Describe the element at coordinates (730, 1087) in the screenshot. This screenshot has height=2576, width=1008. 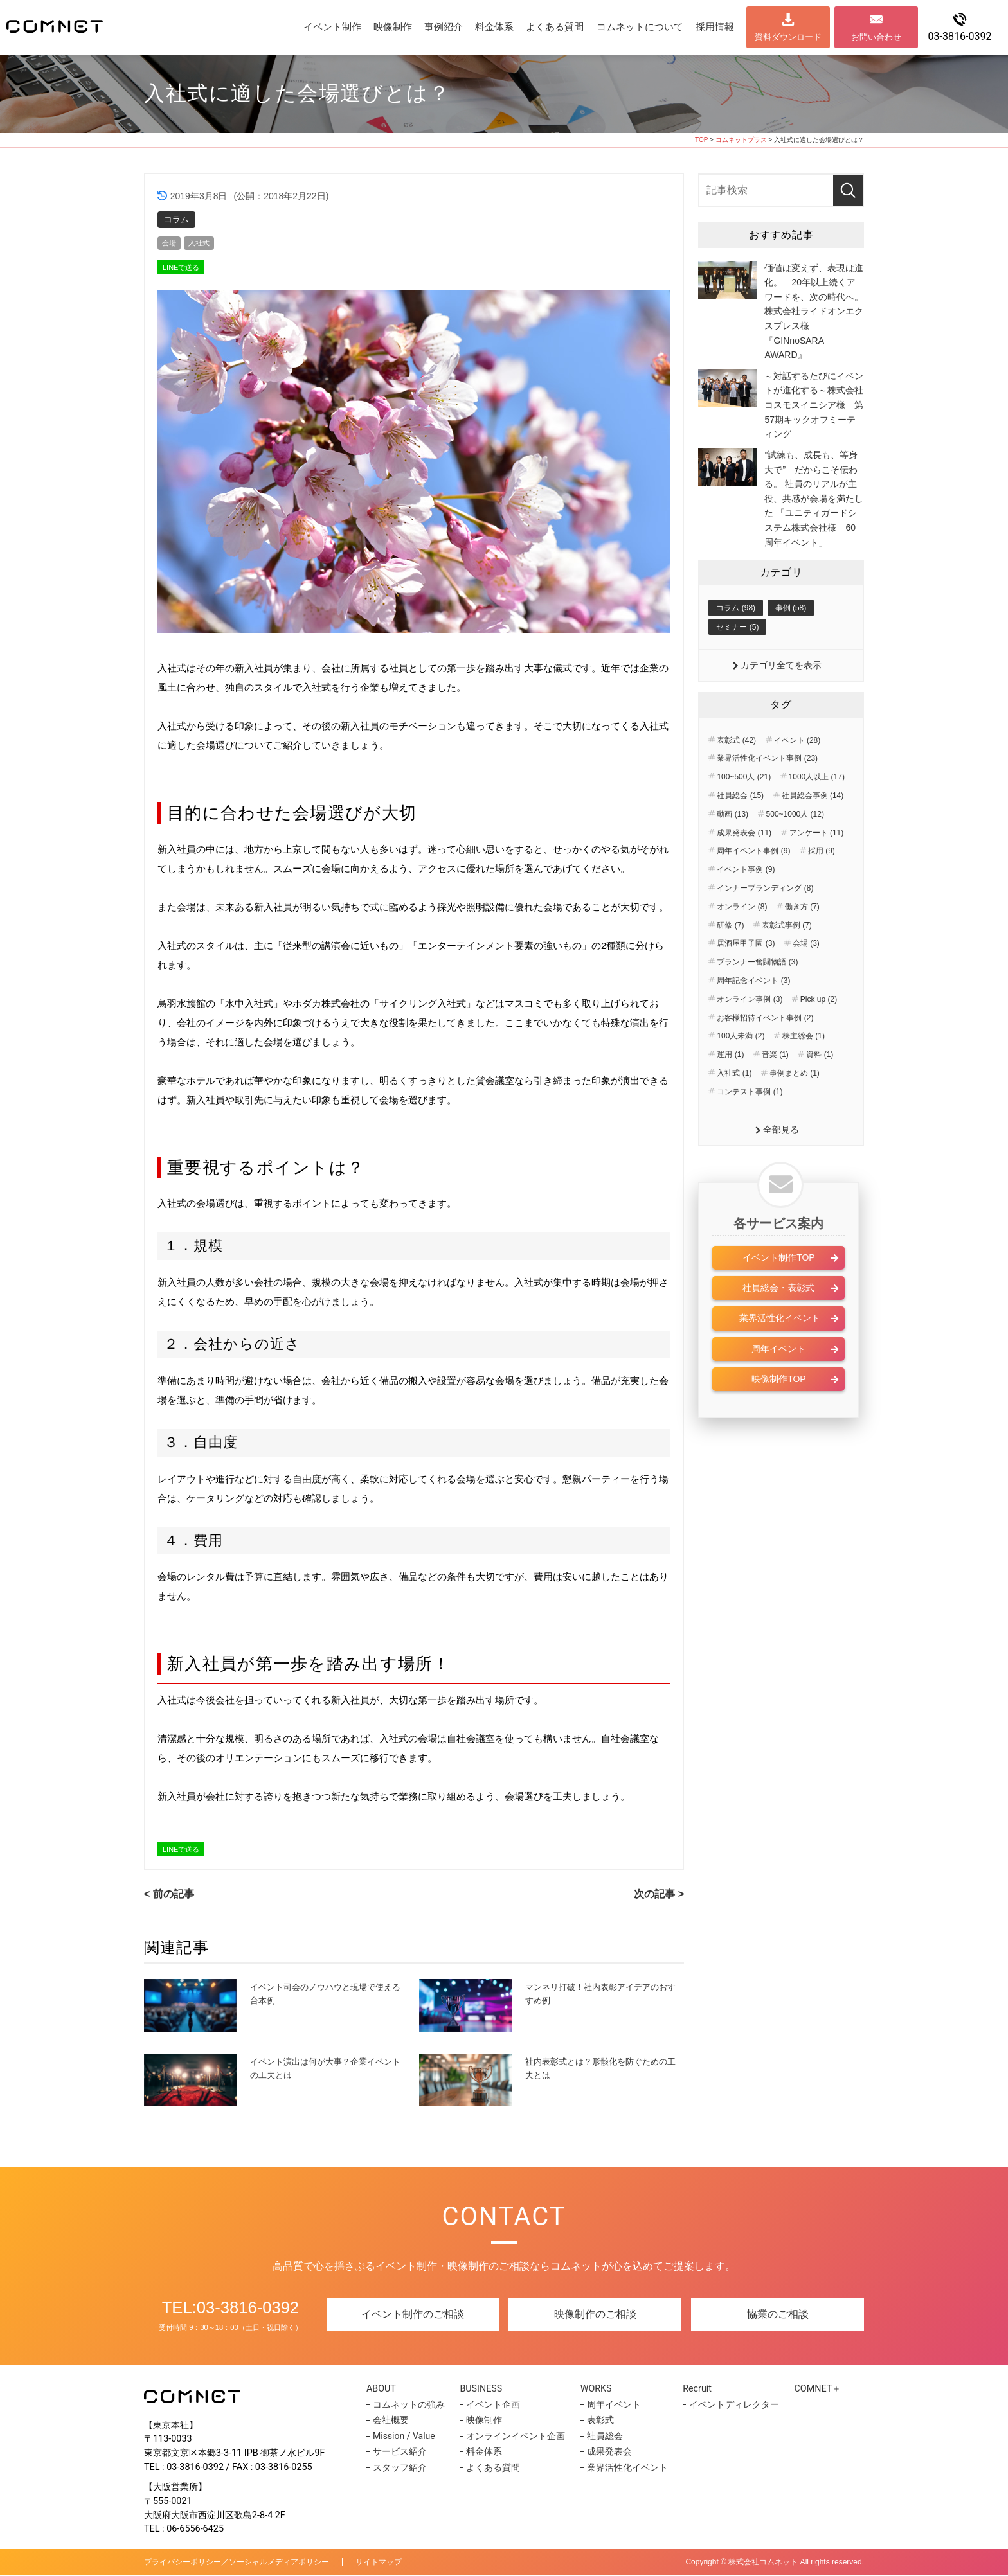
I see `運用 (1)` at that location.